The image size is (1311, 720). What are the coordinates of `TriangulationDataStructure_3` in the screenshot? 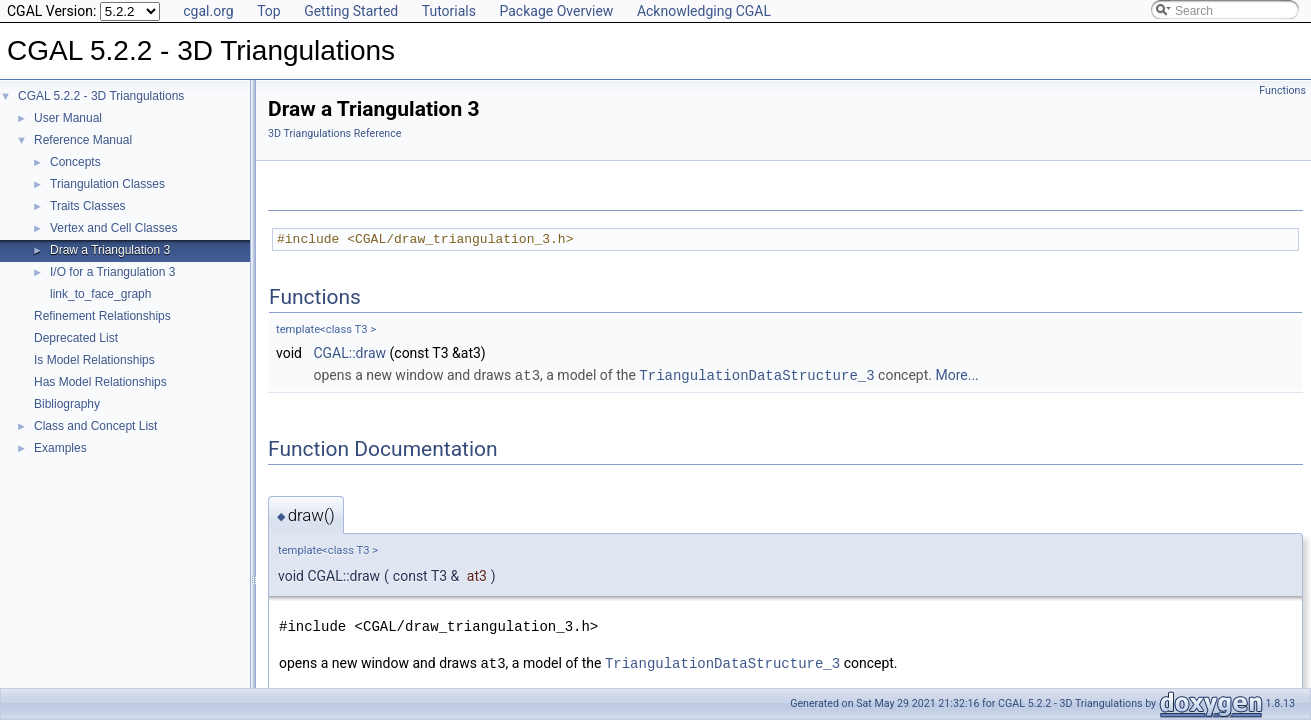 It's located at (756, 374).